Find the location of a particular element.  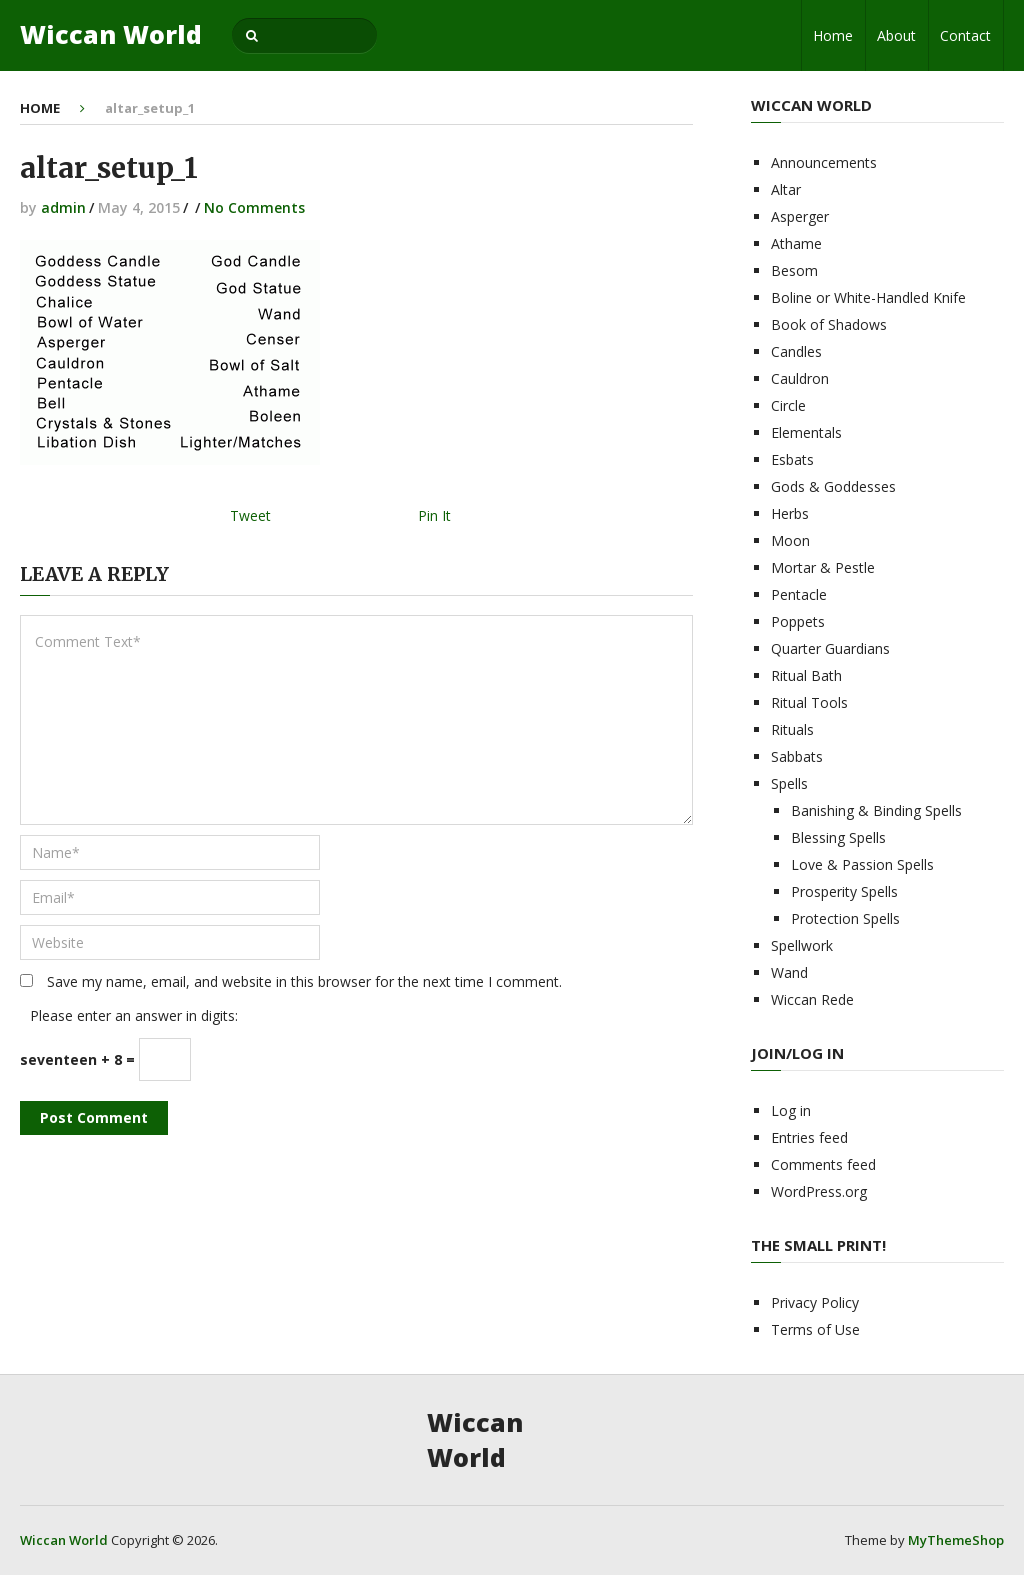

Love & Passion Spells is located at coordinates (862, 864).